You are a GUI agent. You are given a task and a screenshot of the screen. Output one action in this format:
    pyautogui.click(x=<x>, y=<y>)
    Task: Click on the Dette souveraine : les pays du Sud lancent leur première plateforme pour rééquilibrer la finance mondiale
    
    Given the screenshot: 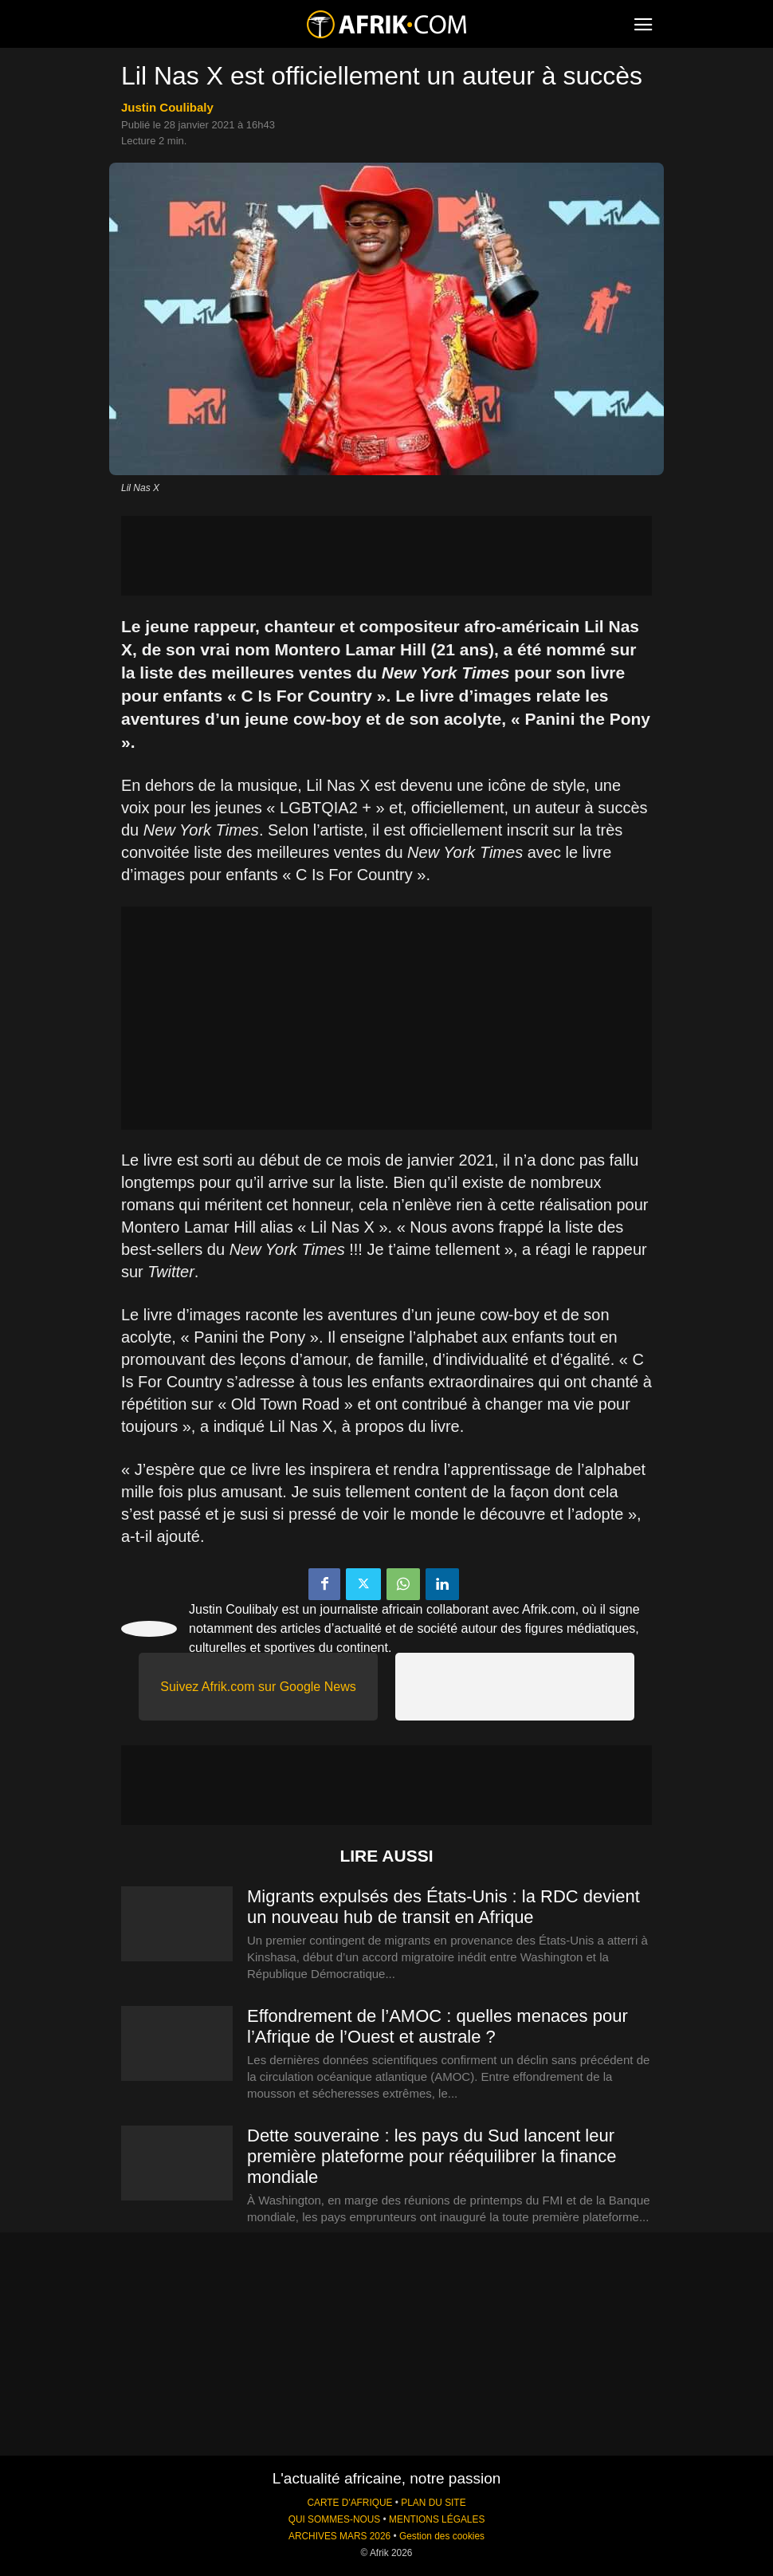 What is the action you would take?
    pyautogui.click(x=431, y=2156)
    